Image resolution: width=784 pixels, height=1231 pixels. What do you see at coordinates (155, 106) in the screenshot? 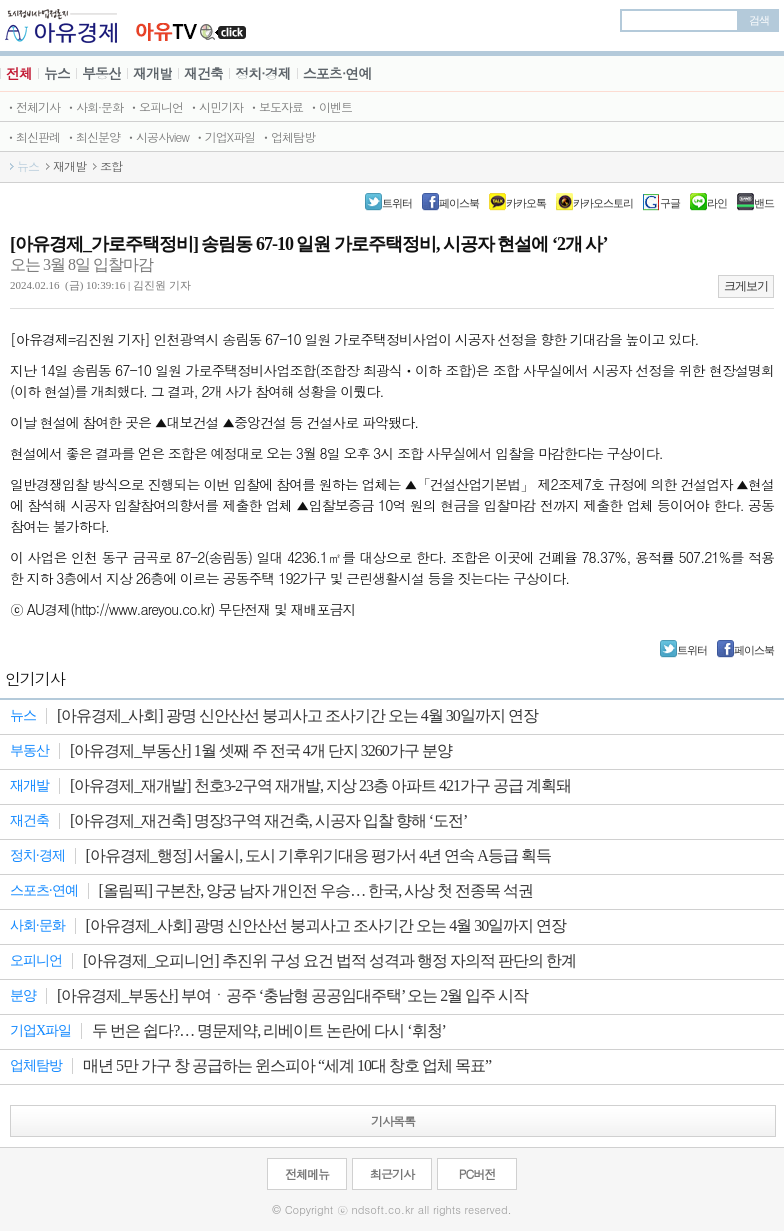
I see `ㆍ오피니언` at bounding box center [155, 106].